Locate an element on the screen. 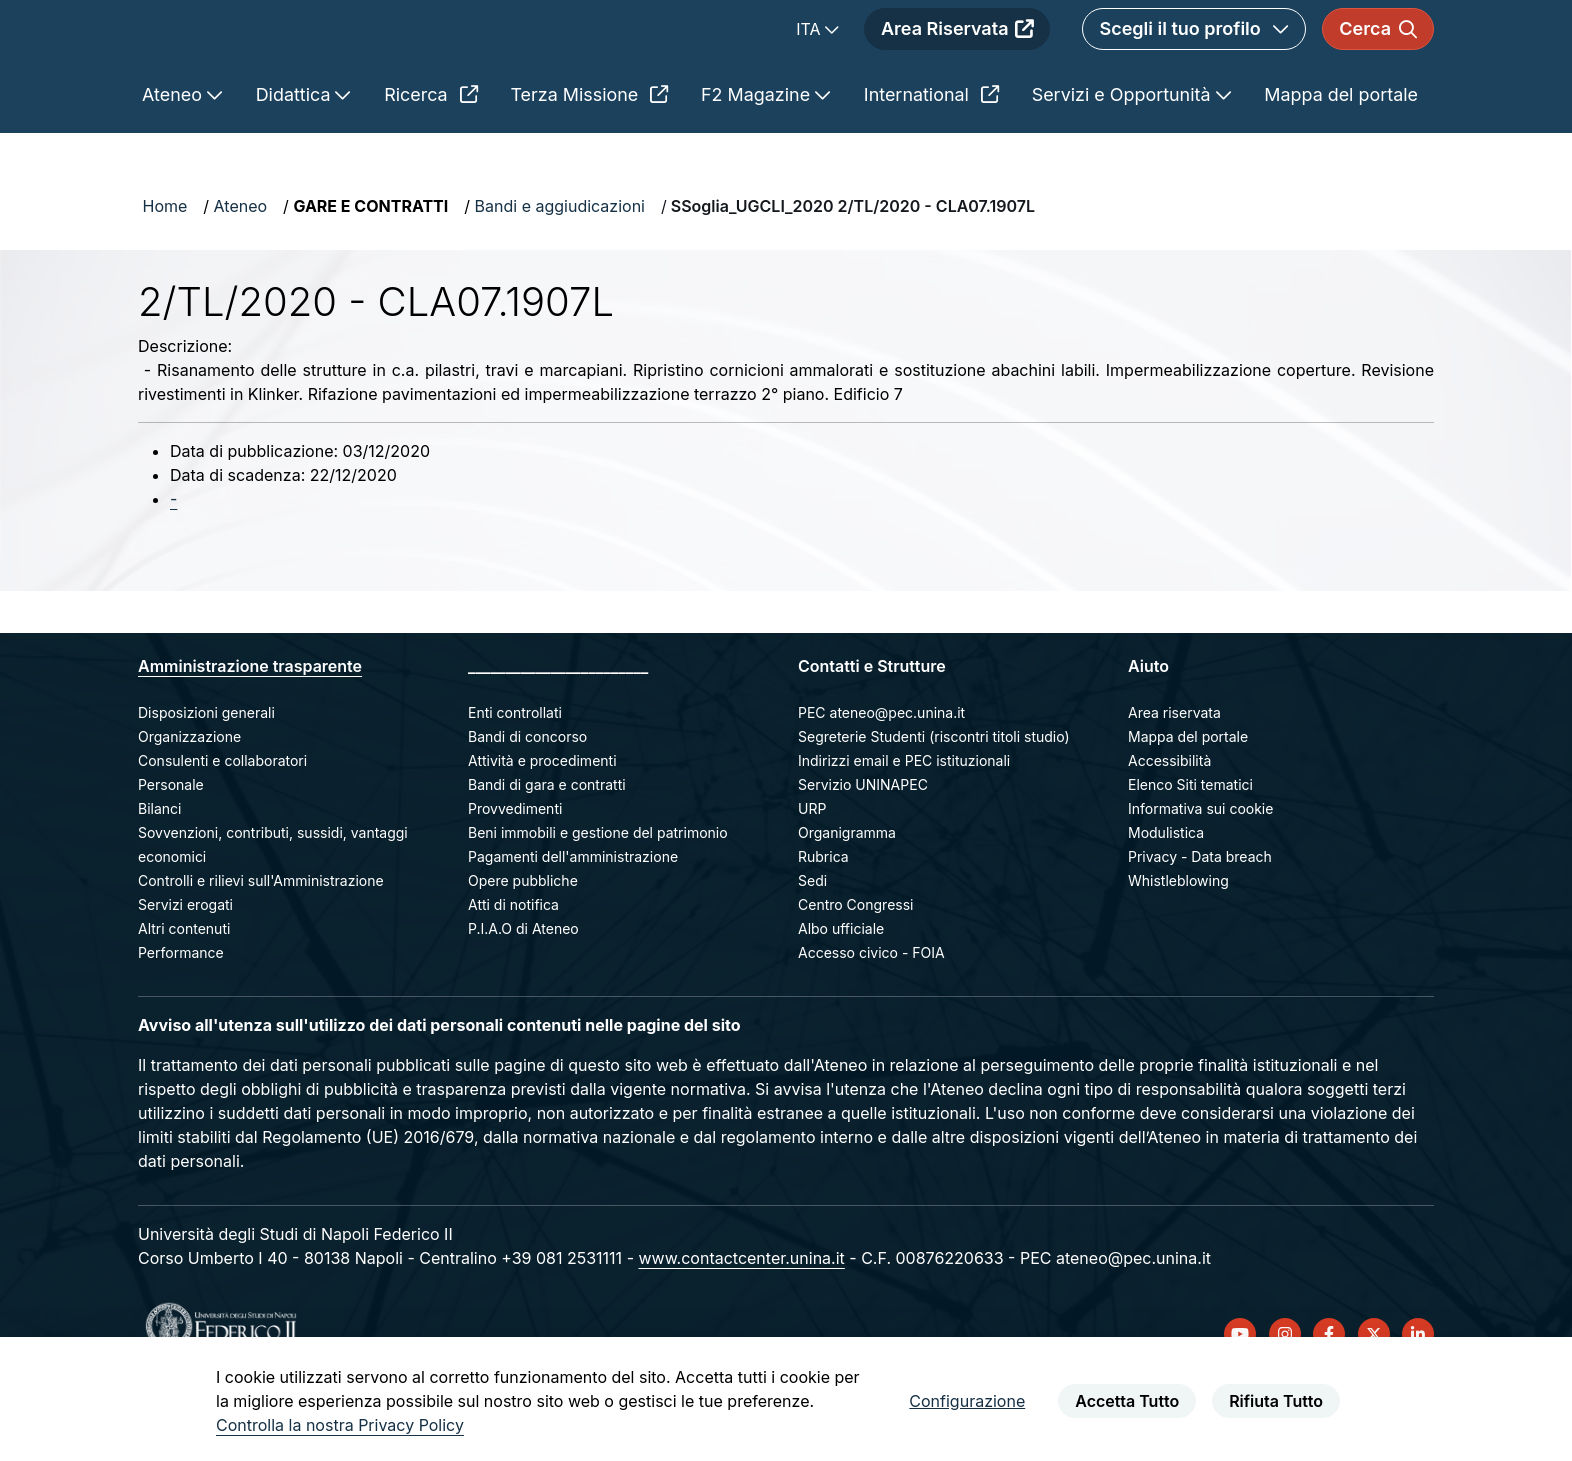  Ateneo [menuitem] is located at coordinates (174, 165).